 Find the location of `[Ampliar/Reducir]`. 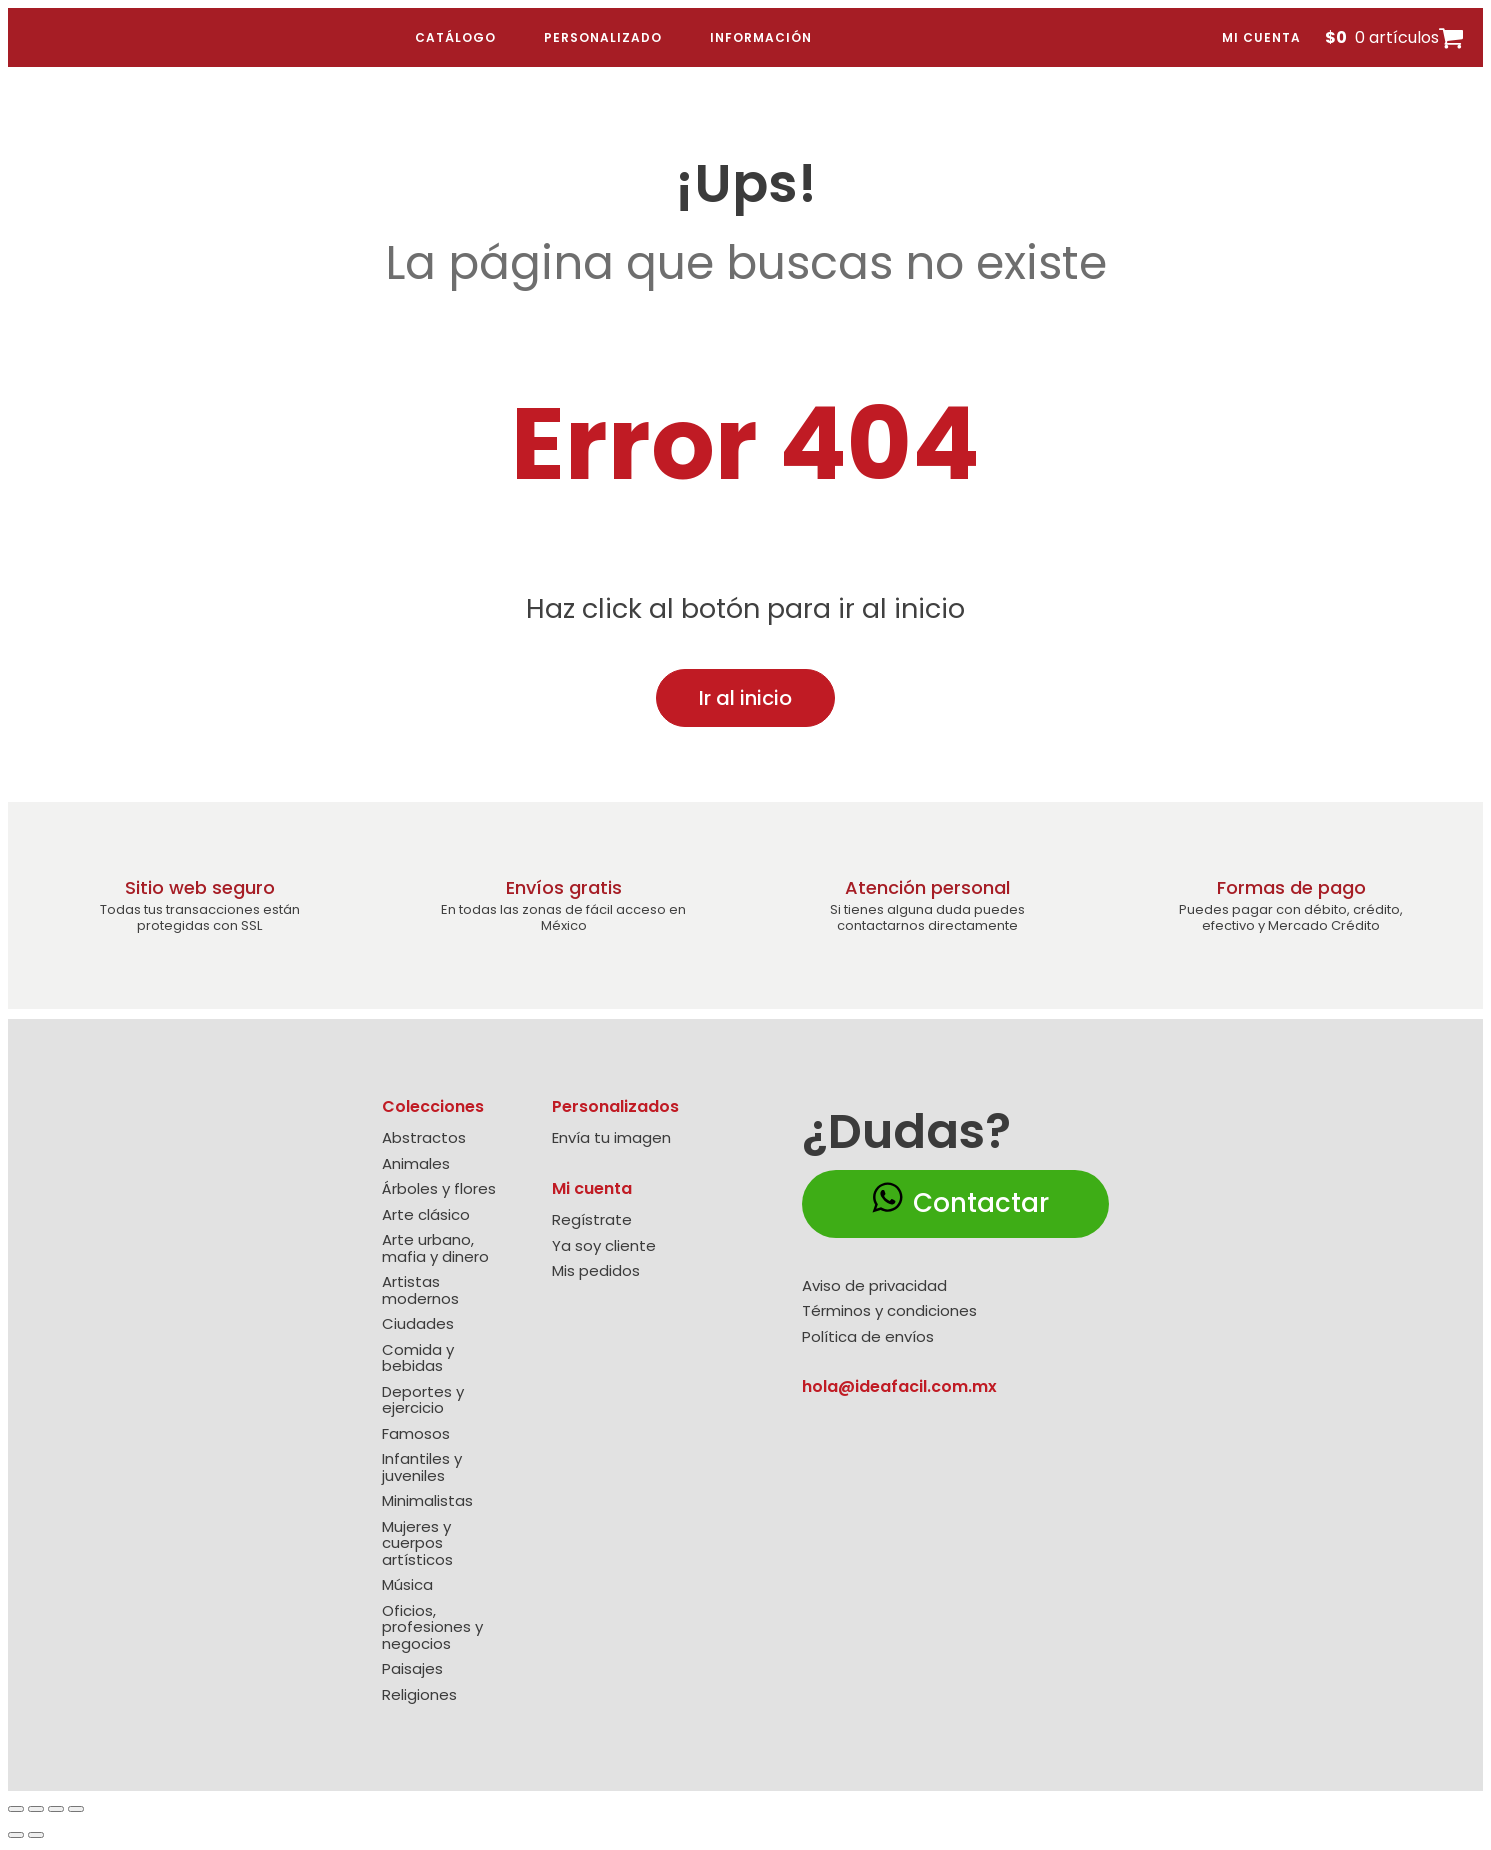

[Ampliar/Reducir] is located at coordinates (16, 1809).